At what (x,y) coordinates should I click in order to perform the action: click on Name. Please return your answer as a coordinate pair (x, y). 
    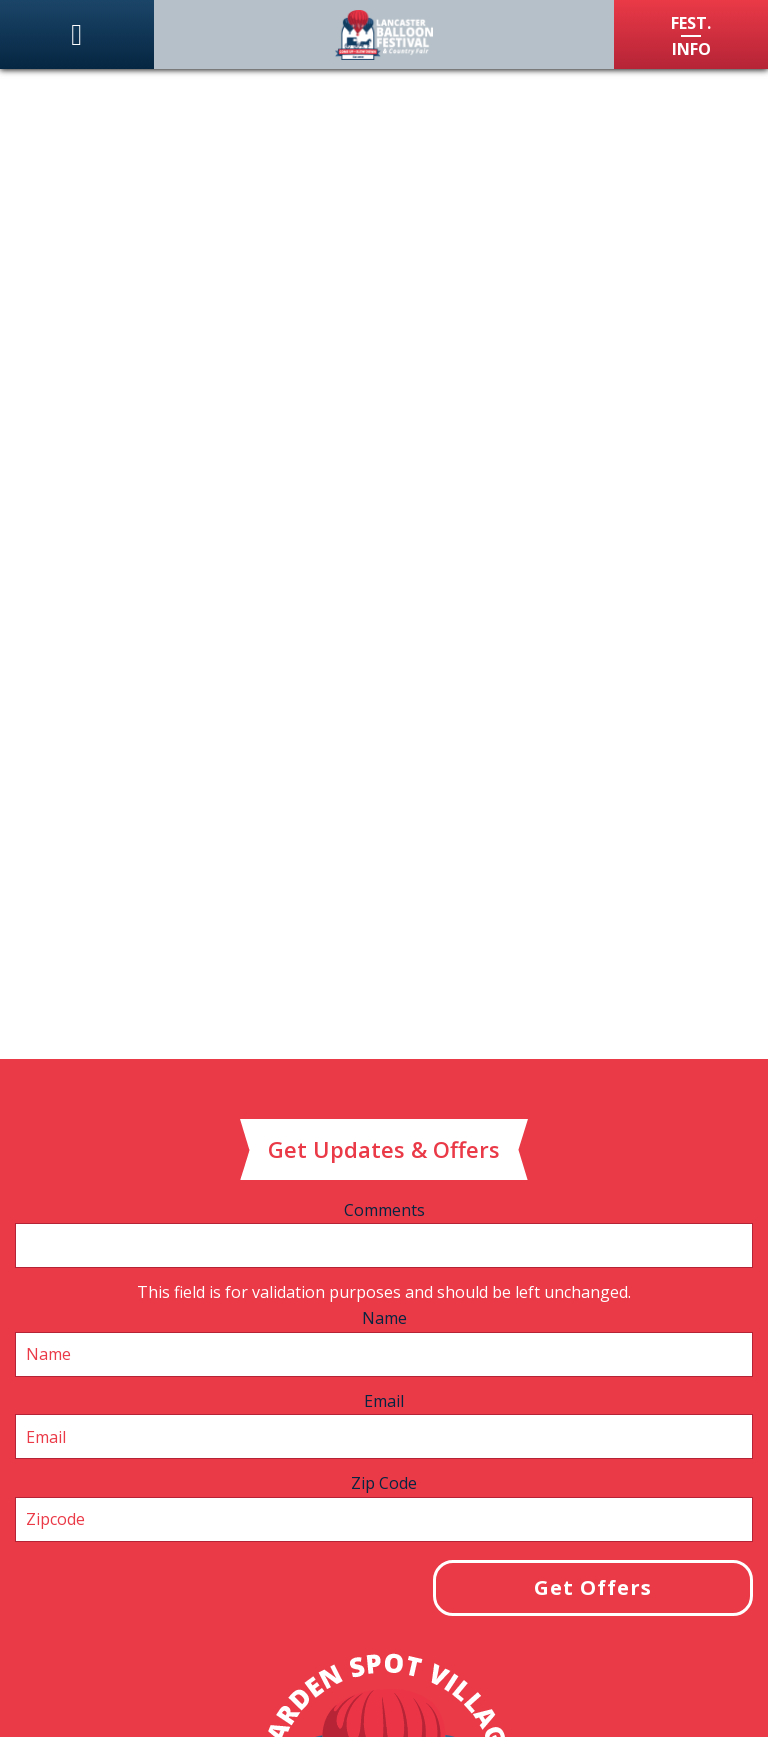
    Looking at the image, I should click on (384, 1318).